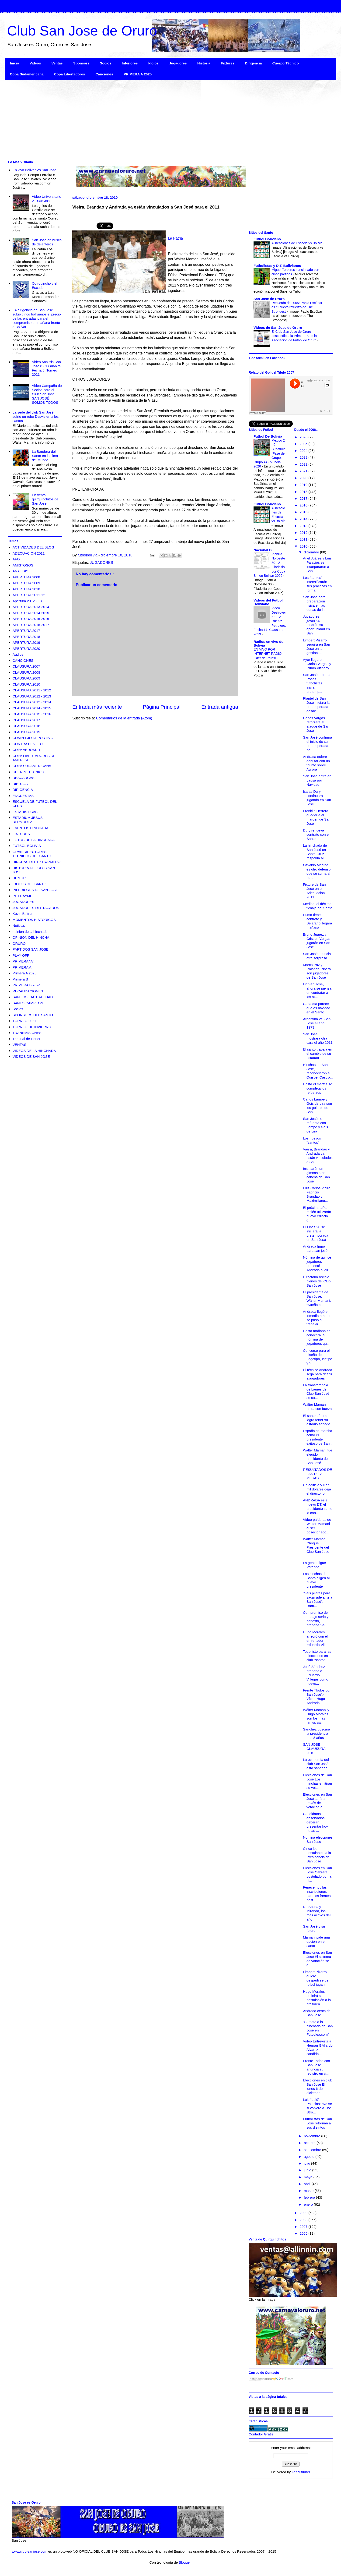  Describe the element at coordinates (37, 318) in the screenshot. I see `LA dirigencia de San José subió cinco bolivianos el precio de las entradas para el compromiso de mañana frente a Bolívar` at that location.